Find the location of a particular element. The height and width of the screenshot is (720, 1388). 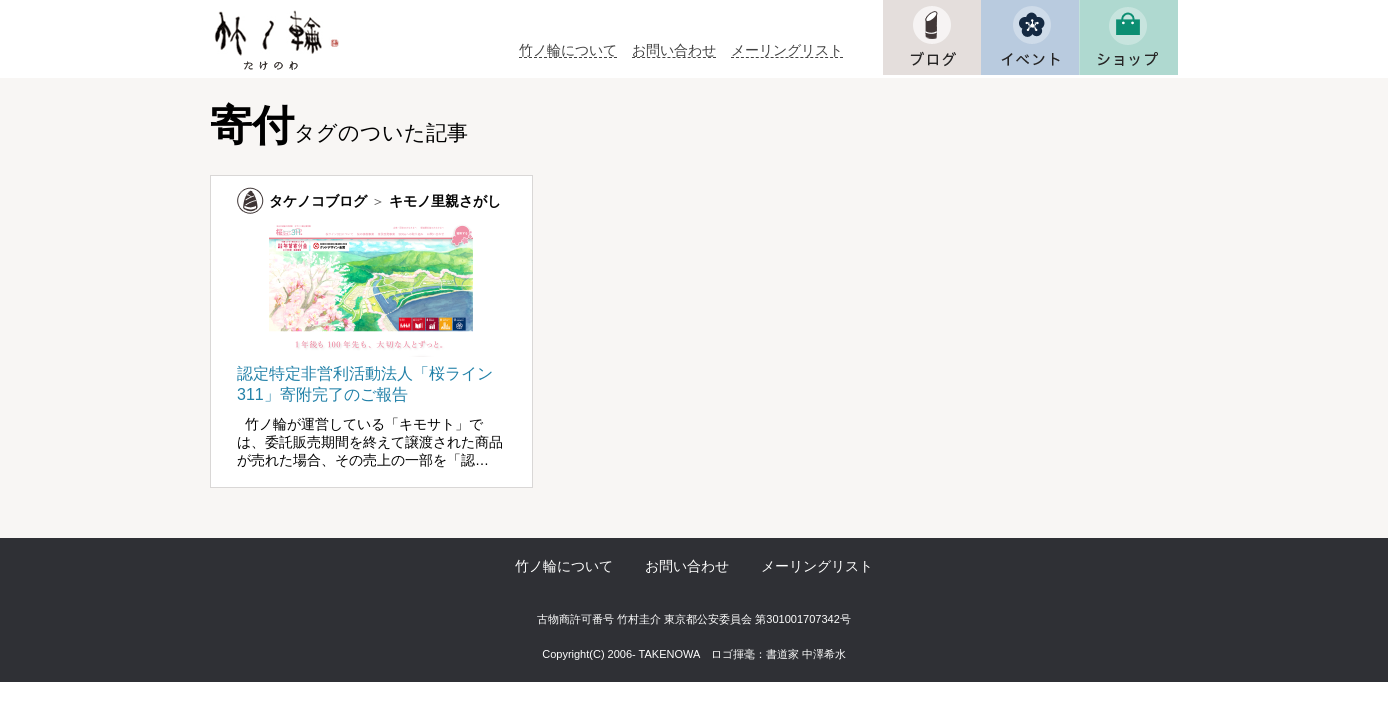

メーリングリスト is located at coordinates (787, 50).